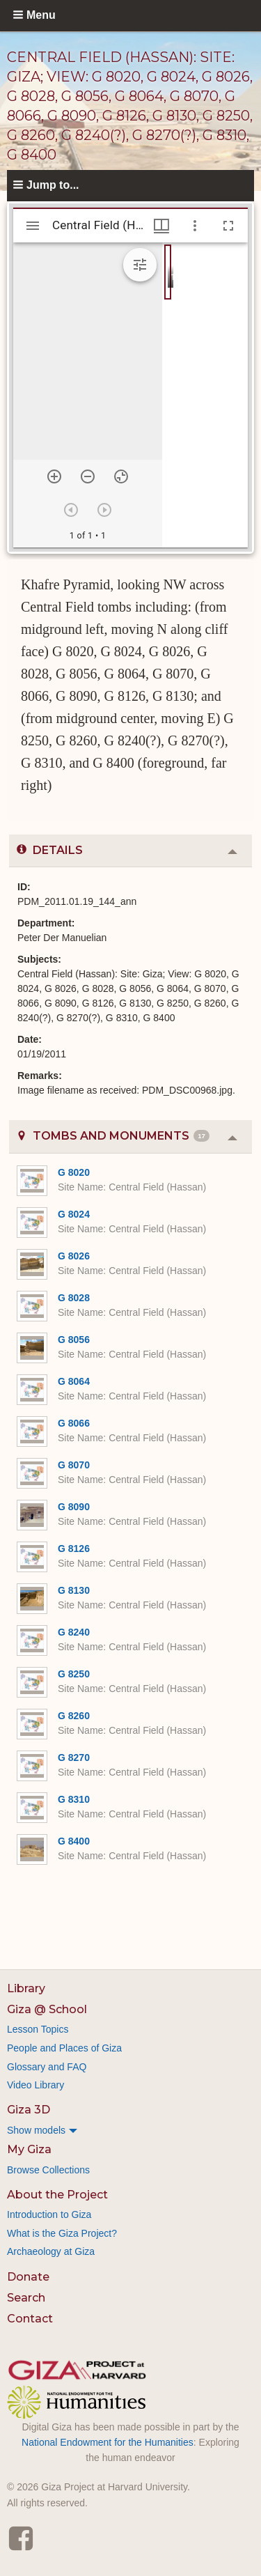  What do you see at coordinates (228, 225) in the screenshot?
I see `[Full screen]` at bounding box center [228, 225].